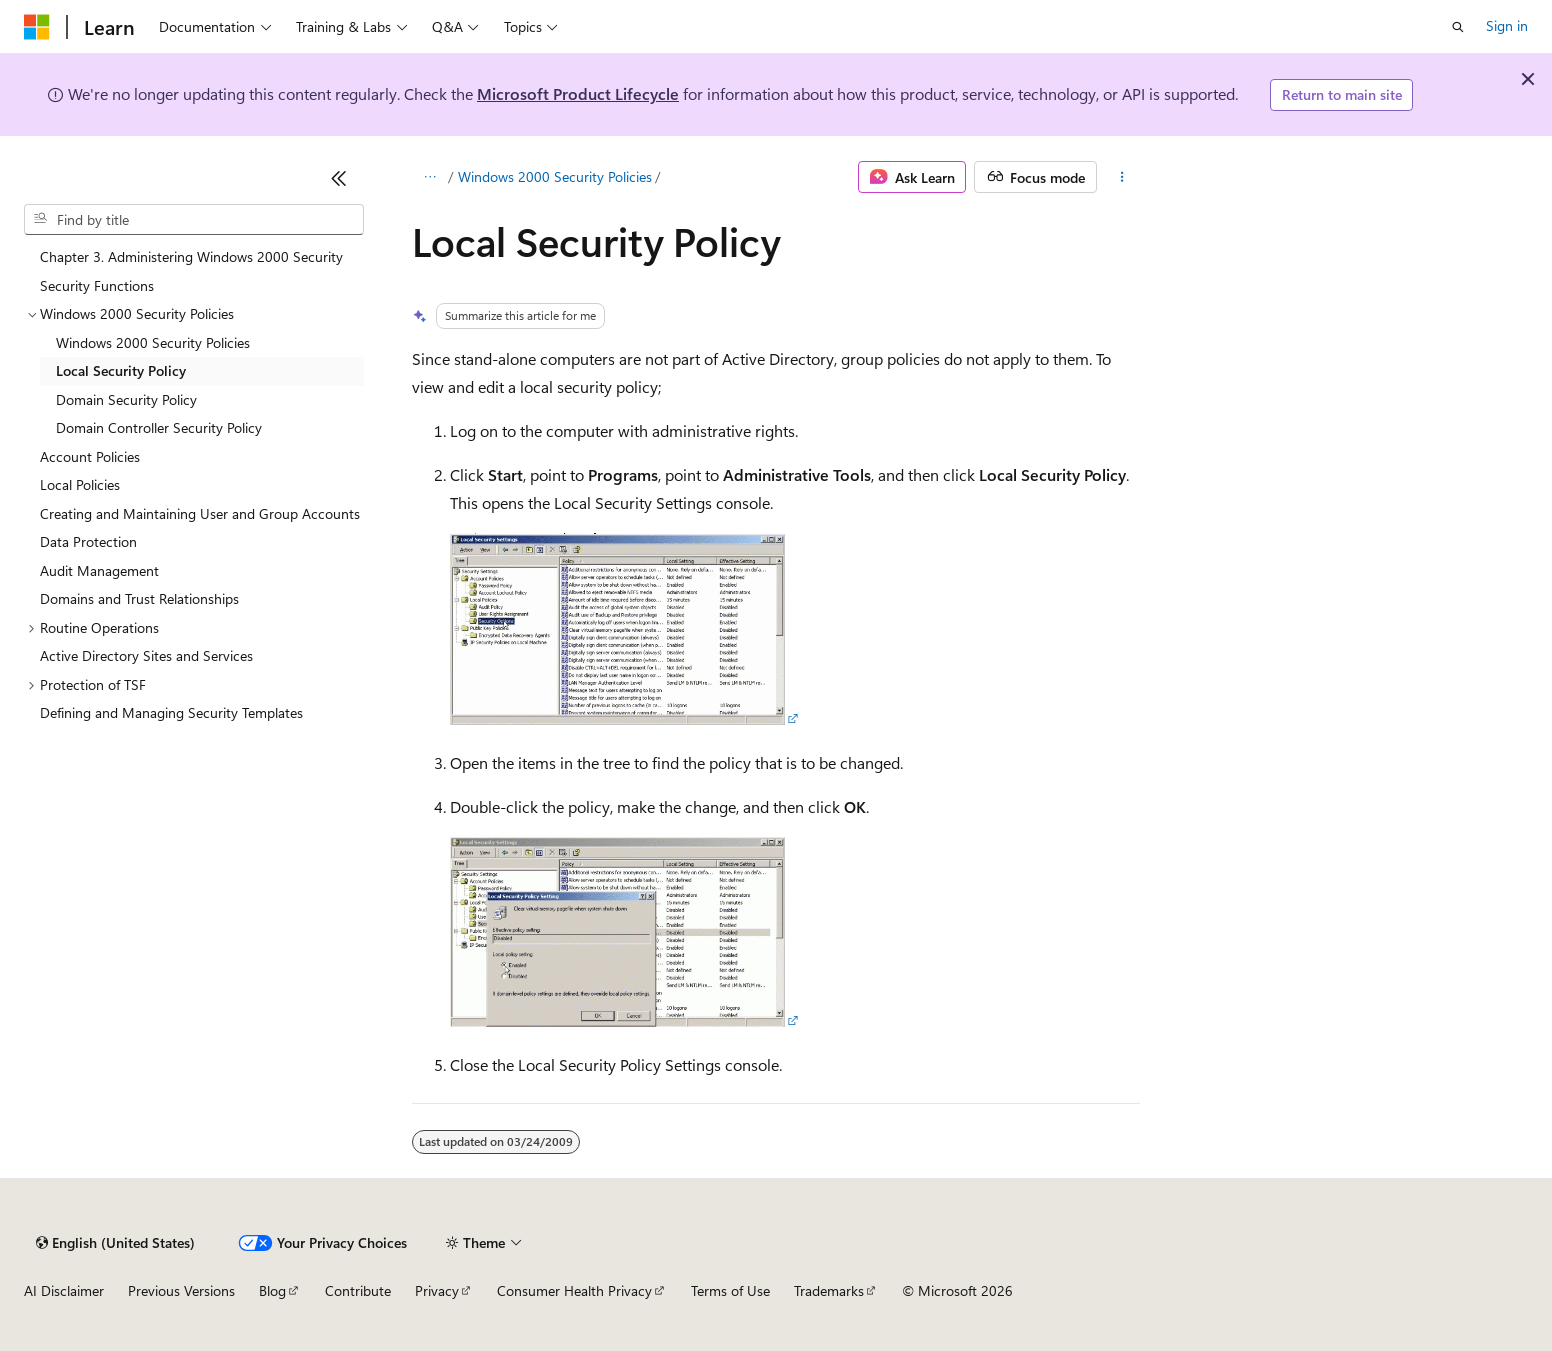  What do you see at coordinates (153, 342) in the screenshot?
I see `Windows 2000 Security Policies [treeitem]` at bounding box center [153, 342].